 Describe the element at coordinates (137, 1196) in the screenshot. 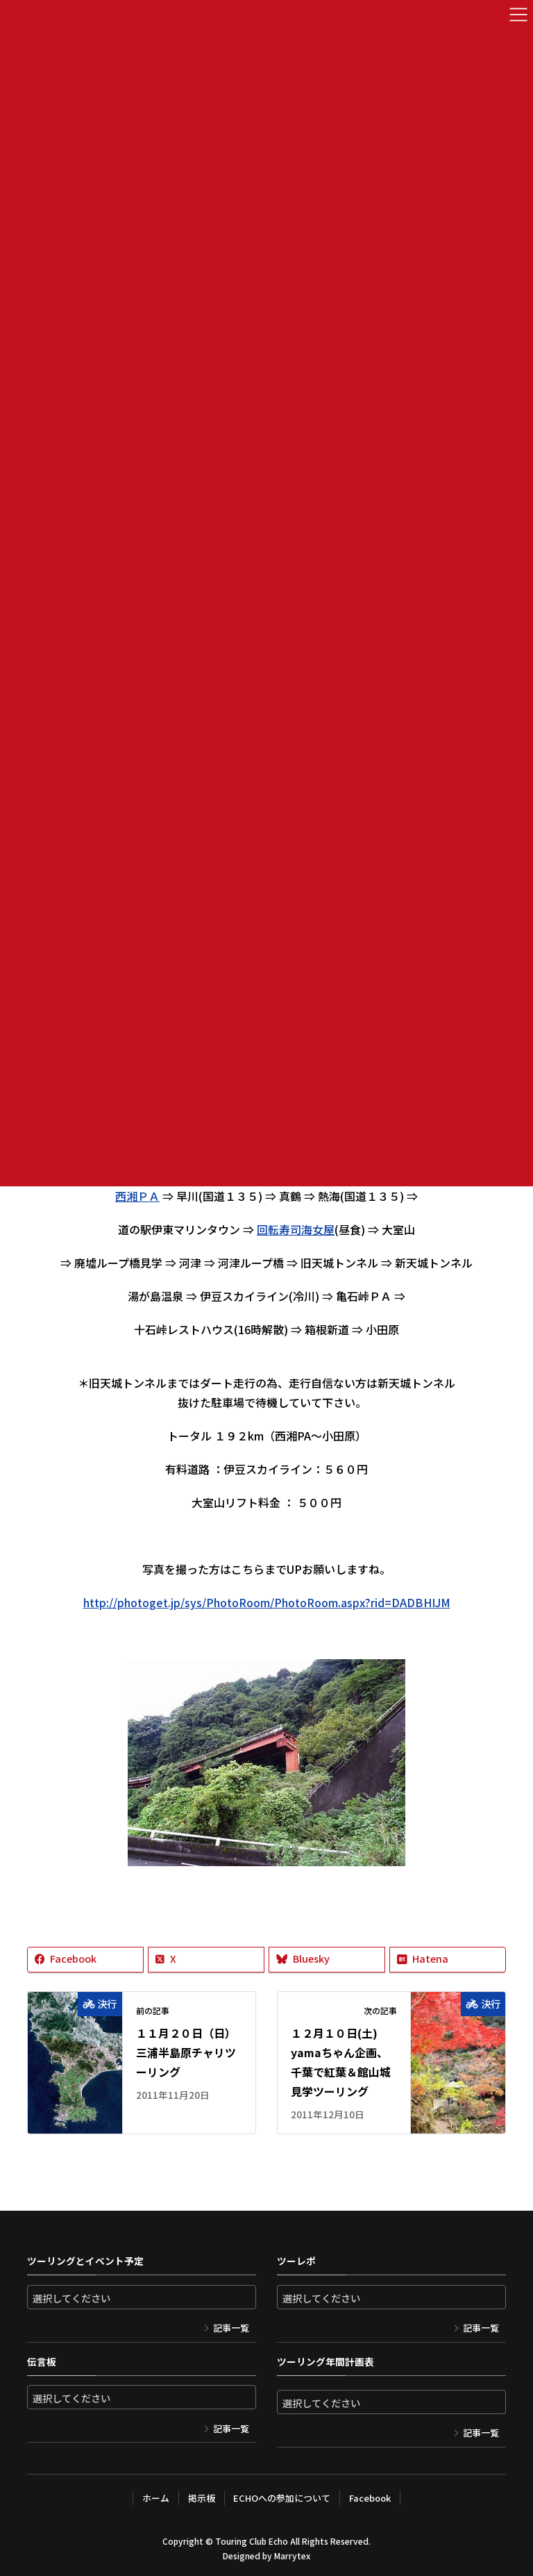

I see `西湘ＰＡ` at that location.